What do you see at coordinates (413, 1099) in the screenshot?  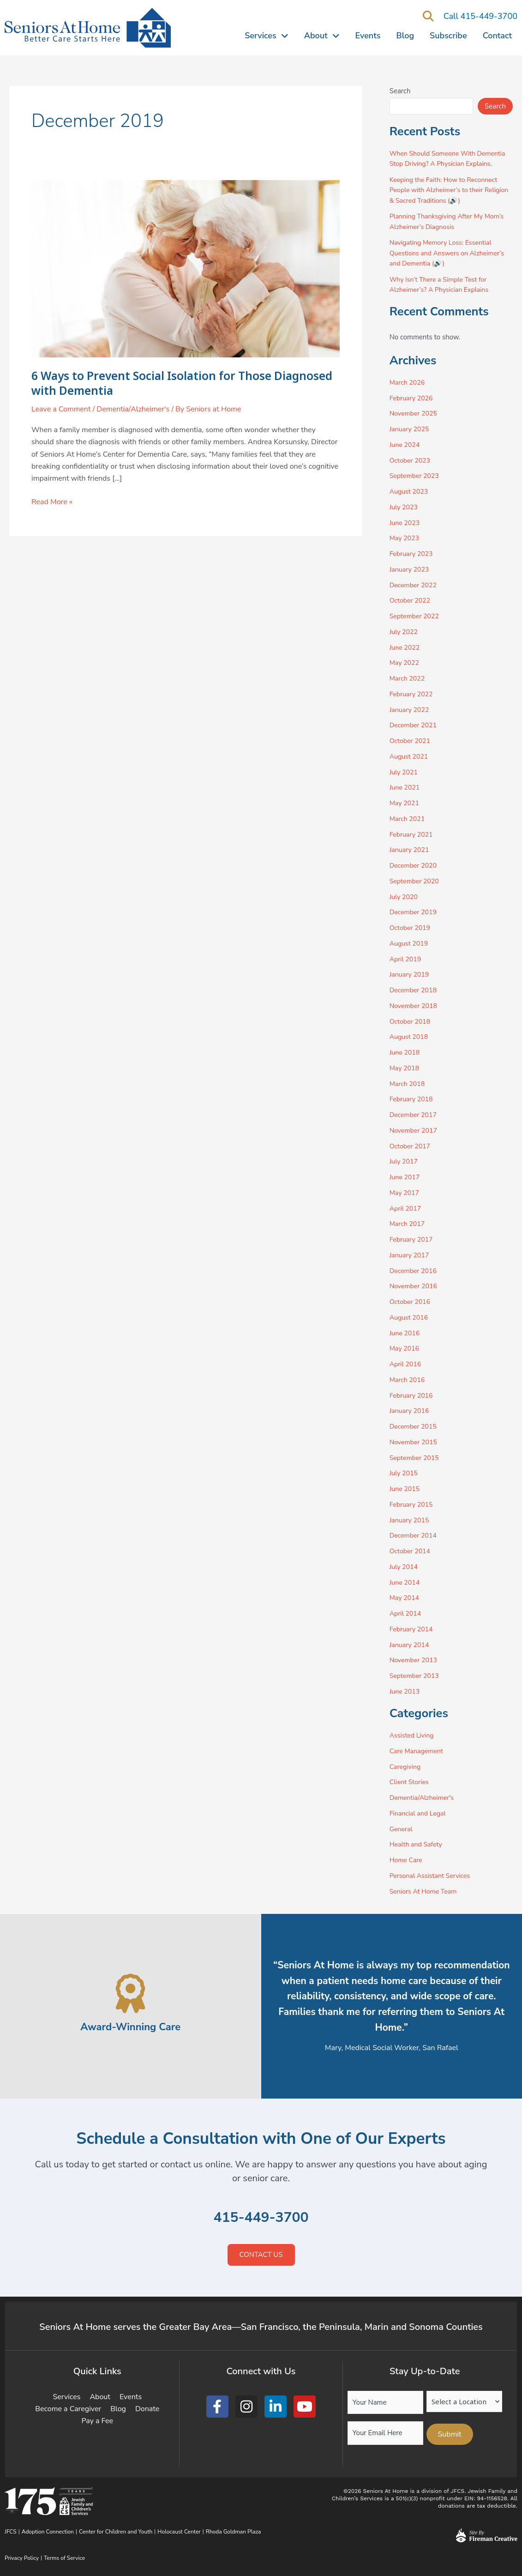 I see `February 2018` at bounding box center [413, 1099].